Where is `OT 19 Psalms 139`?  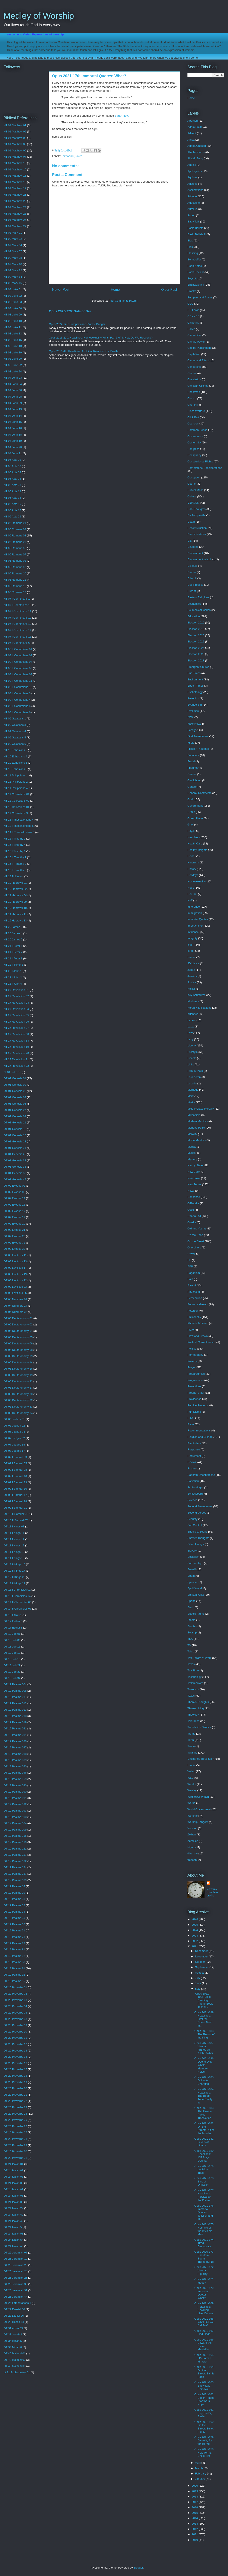 OT 19 Psalms 139 is located at coordinates (15, 1880).